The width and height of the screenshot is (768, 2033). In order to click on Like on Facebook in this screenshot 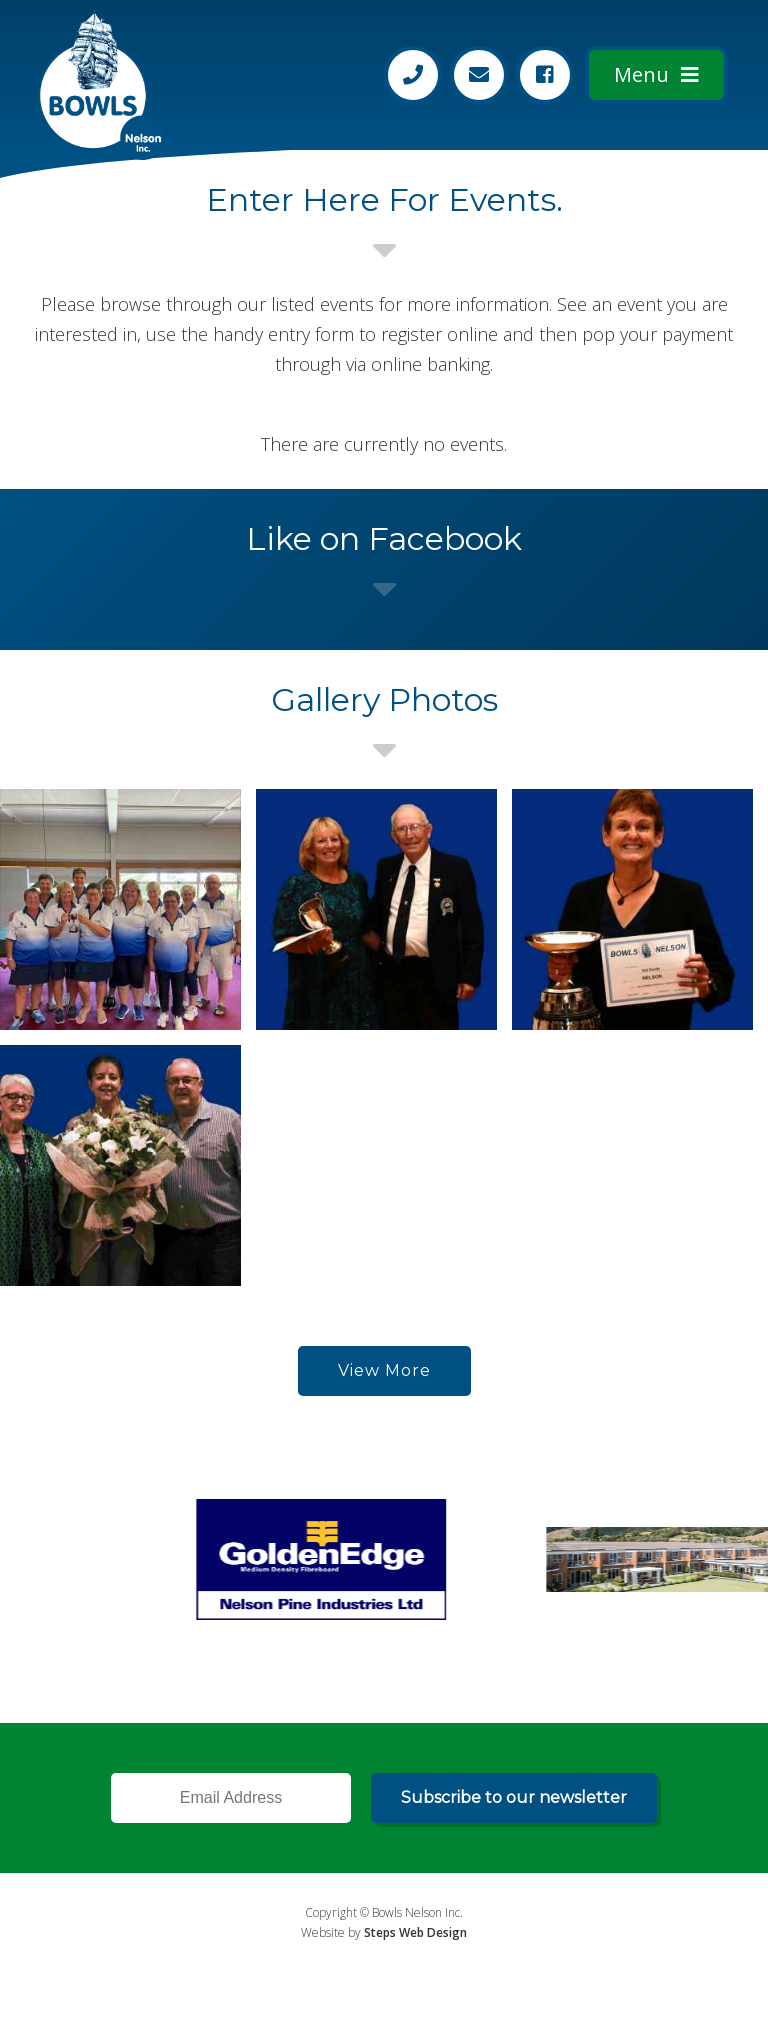, I will do `click(384, 538)`.